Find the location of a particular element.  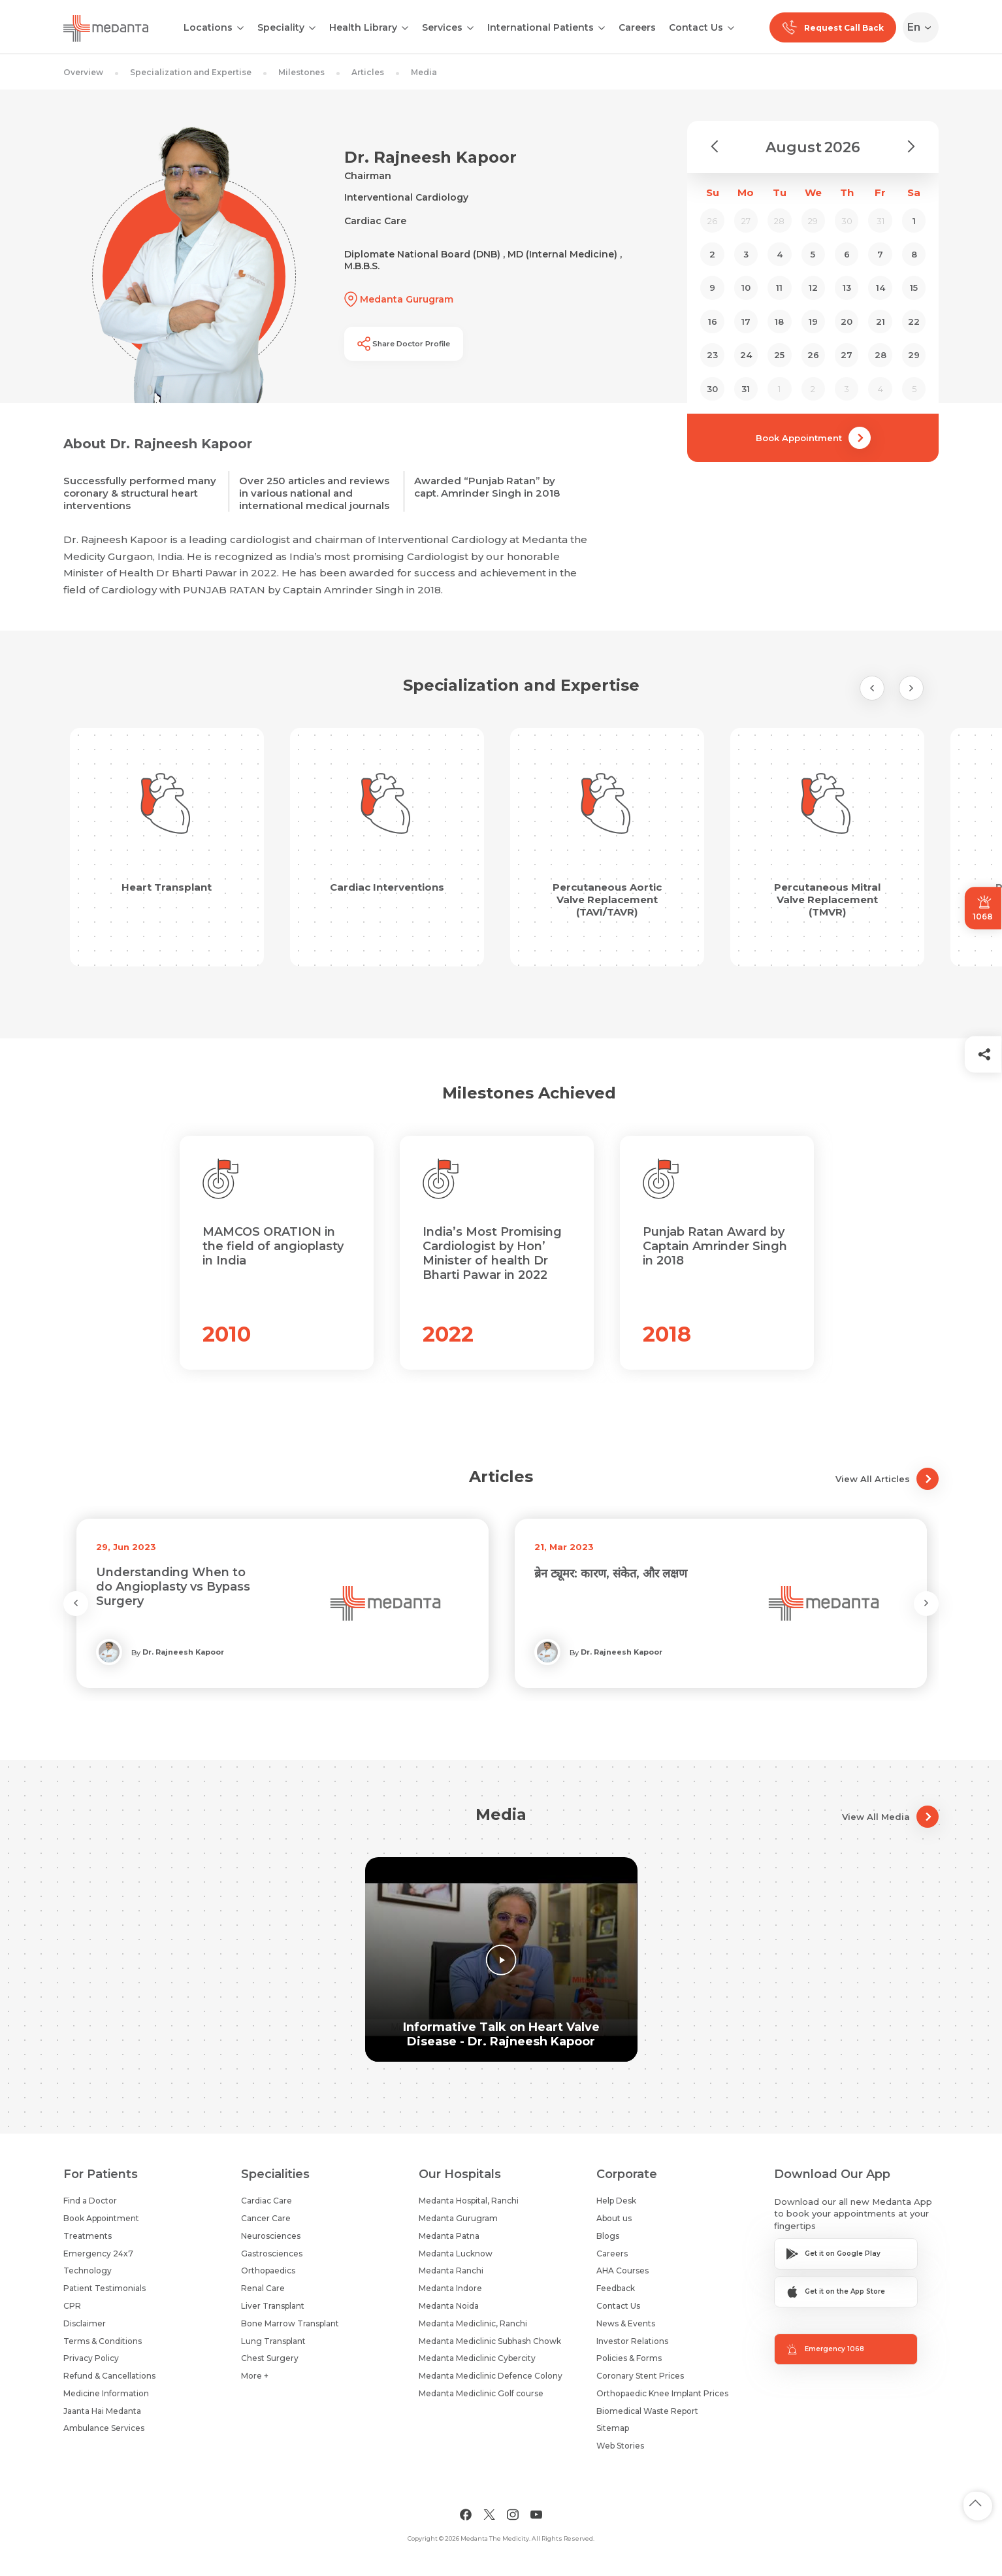

Understanding When to do Angioplasty vs Bypass Surgery is located at coordinates (173, 1586).